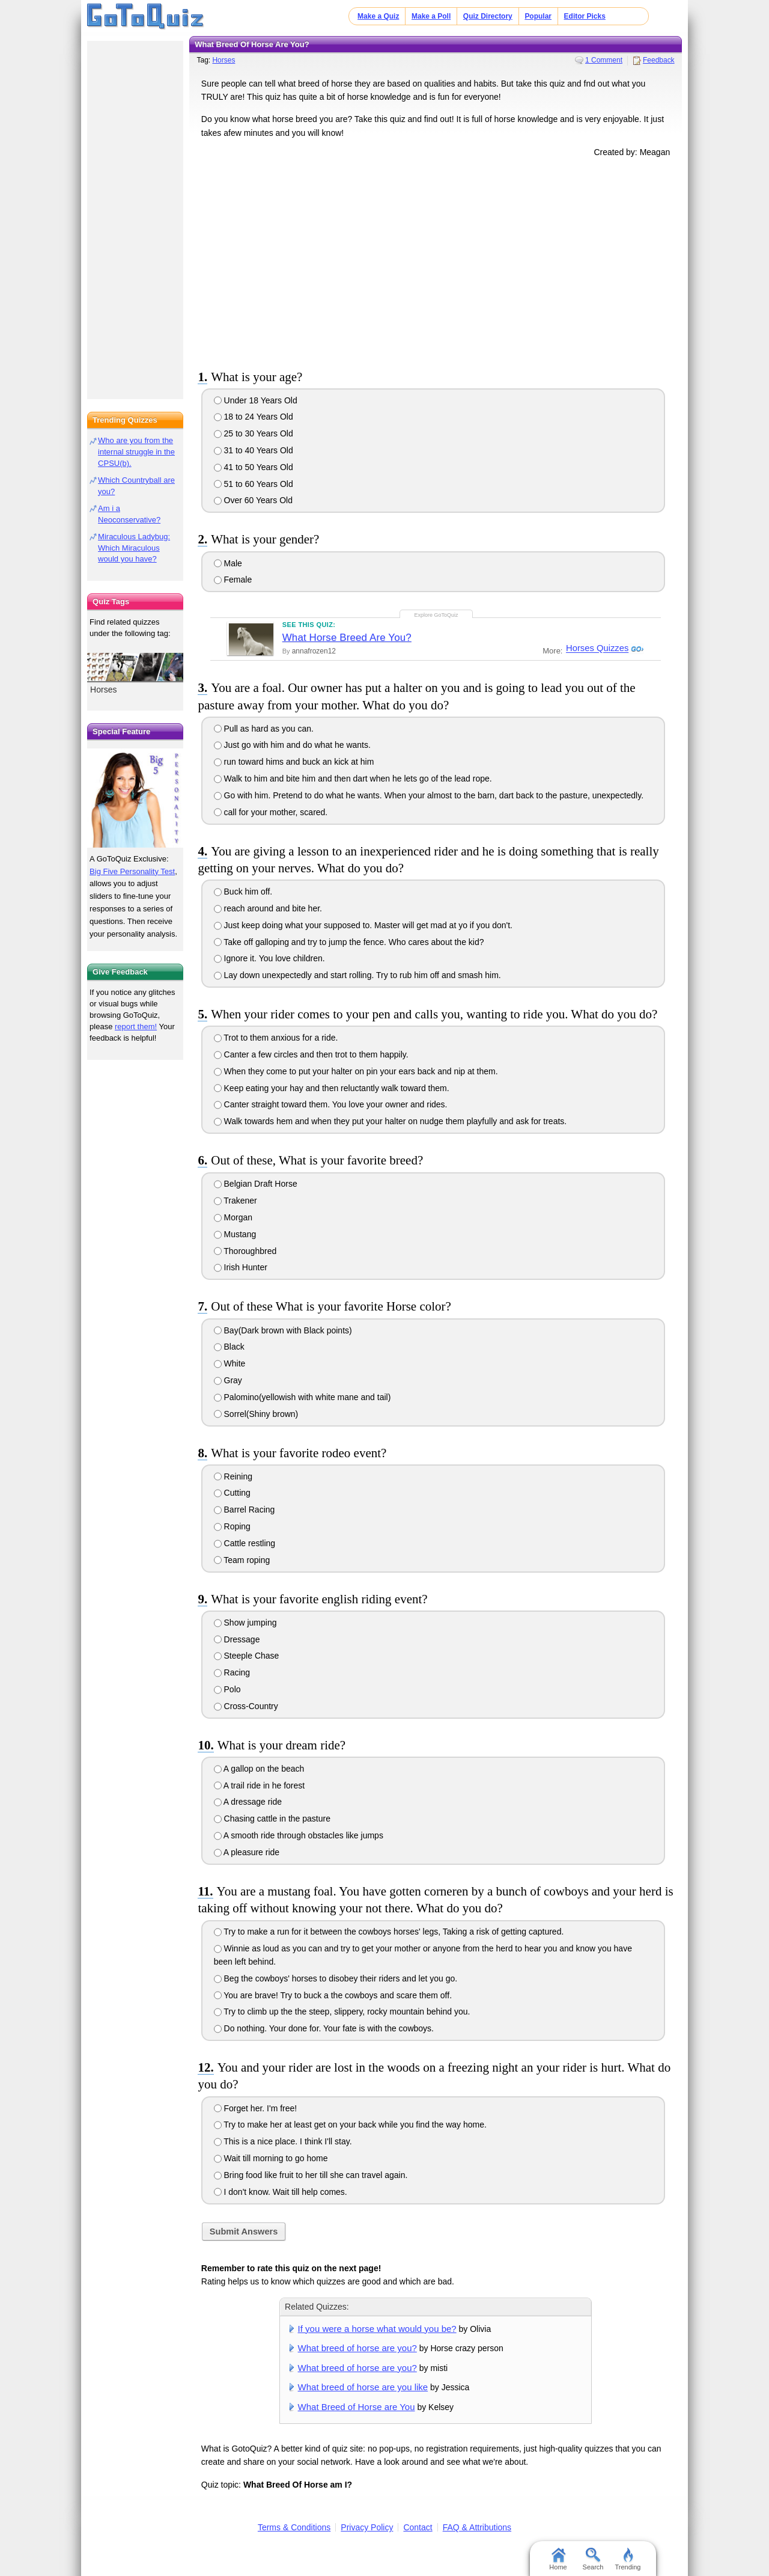  Describe the element at coordinates (417, 2527) in the screenshot. I see `Contact` at that location.